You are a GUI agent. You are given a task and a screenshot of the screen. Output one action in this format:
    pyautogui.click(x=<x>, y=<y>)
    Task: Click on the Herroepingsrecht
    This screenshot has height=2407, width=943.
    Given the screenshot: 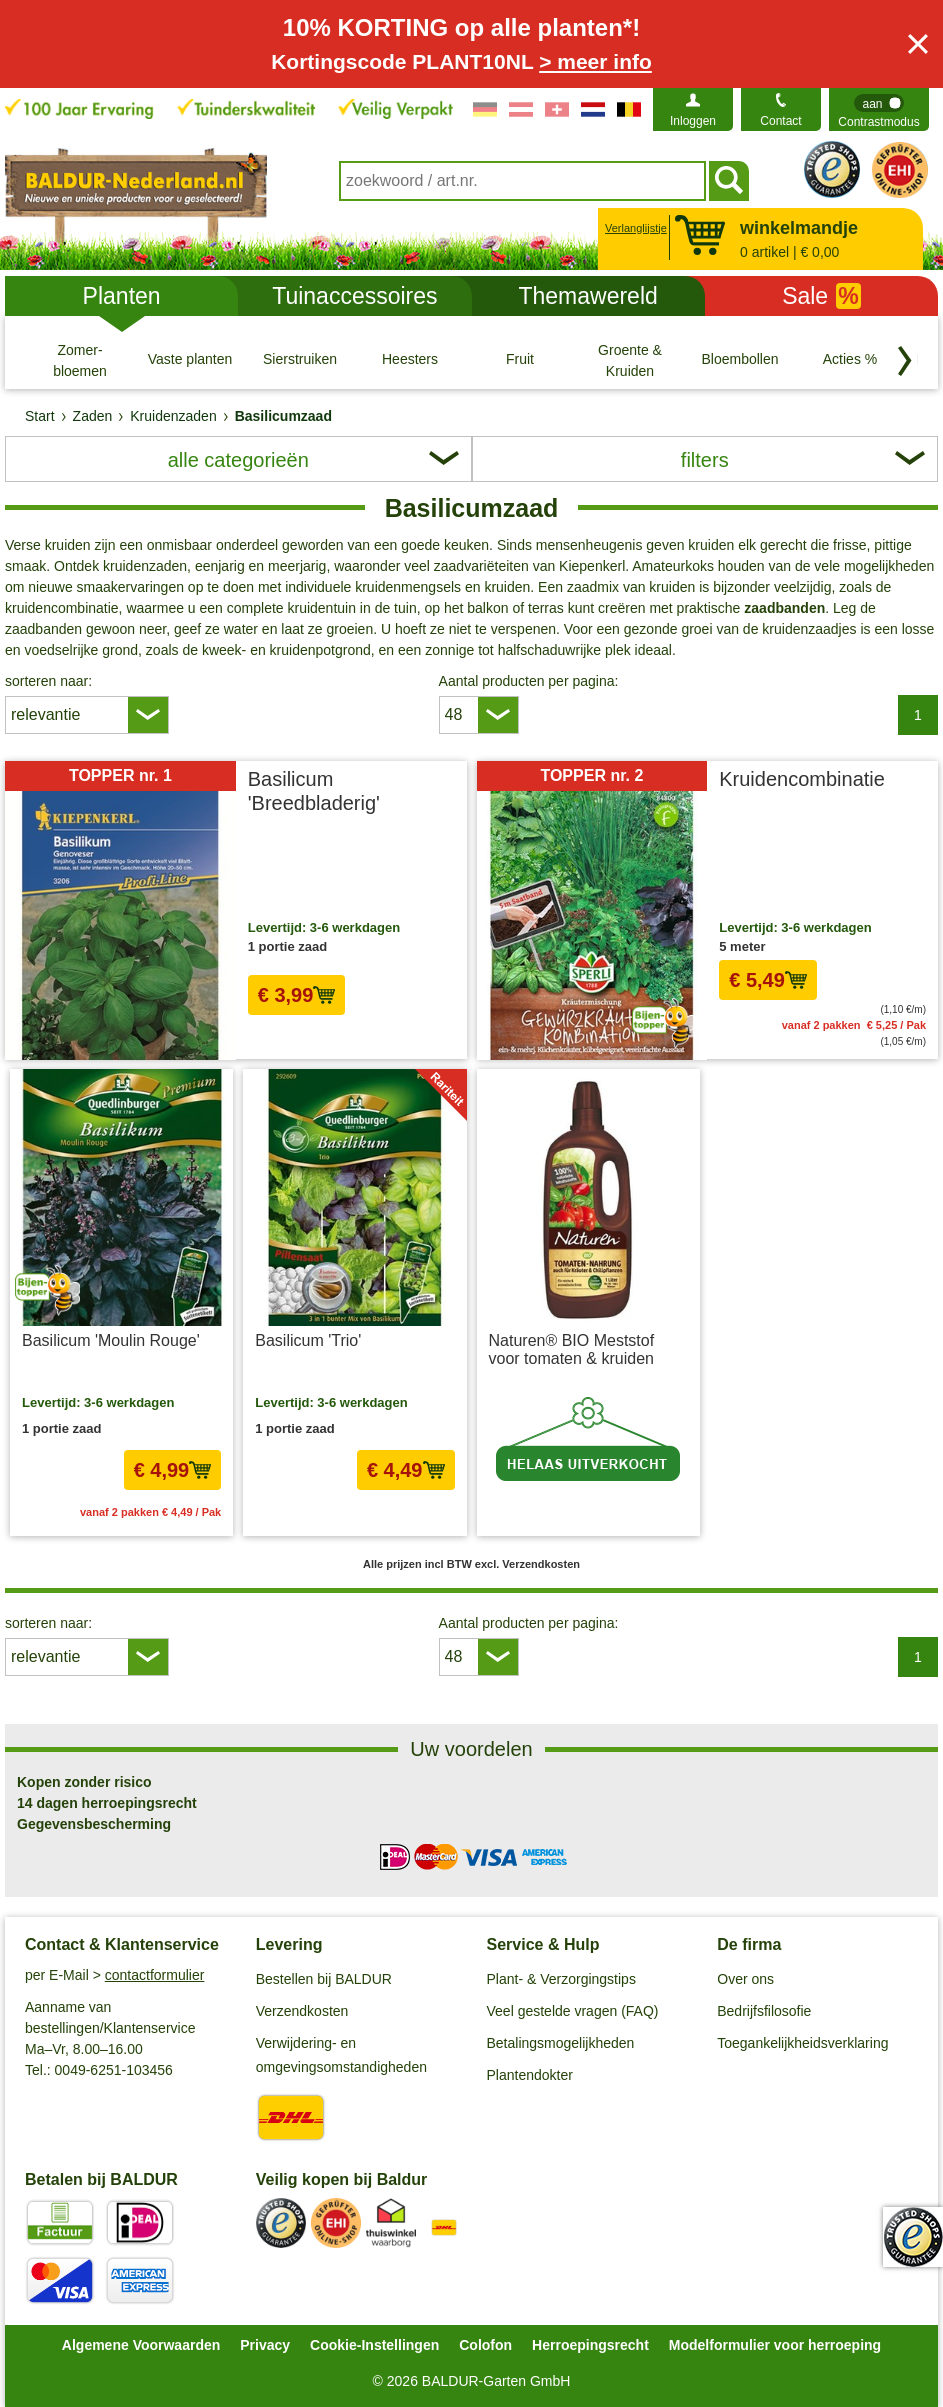 What is the action you would take?
    pyautogui.click(x=590, y=2345)
    